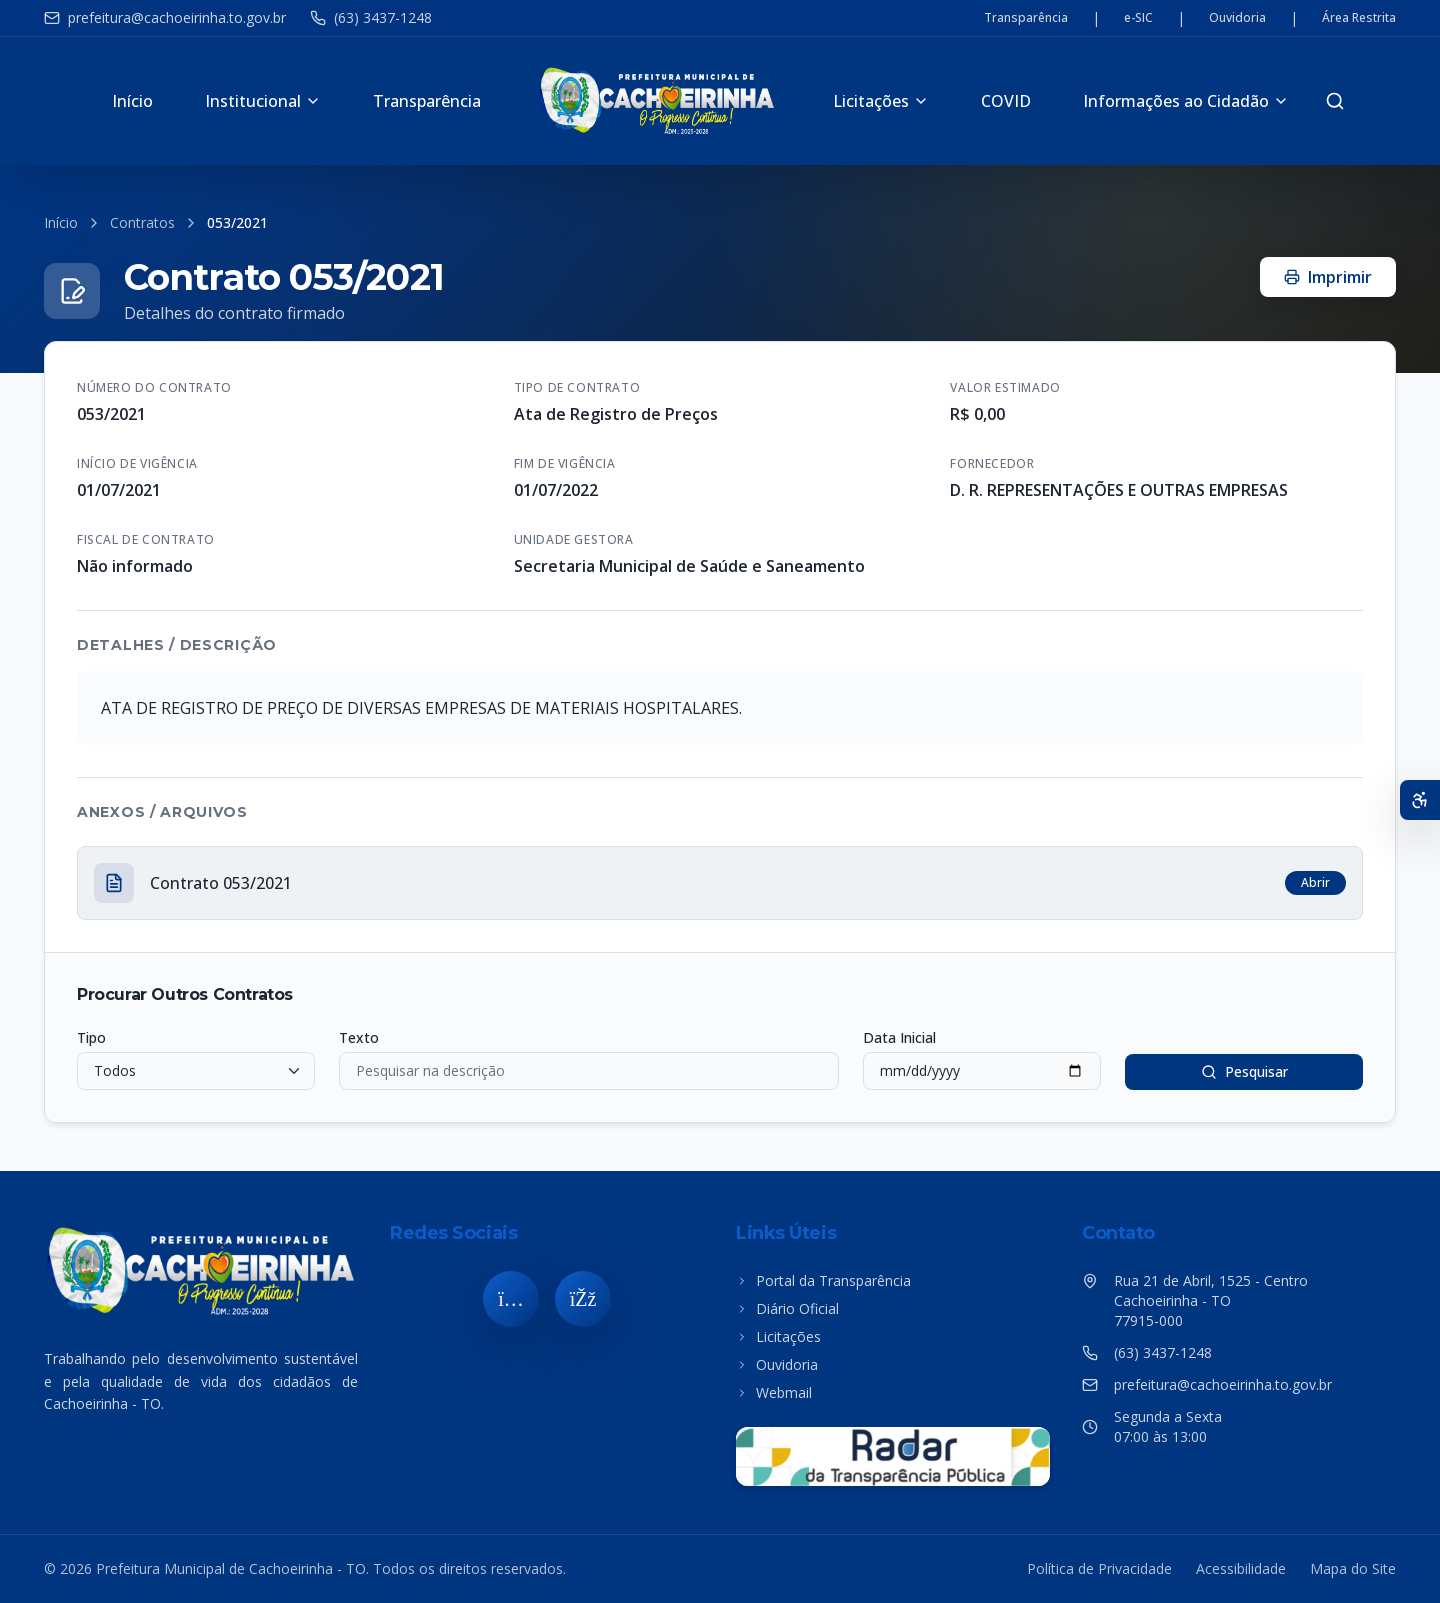  What do you see at coordinates (774, 1392) in the screenshot?
I see `Webmail` at bounding box center [774, 1392].